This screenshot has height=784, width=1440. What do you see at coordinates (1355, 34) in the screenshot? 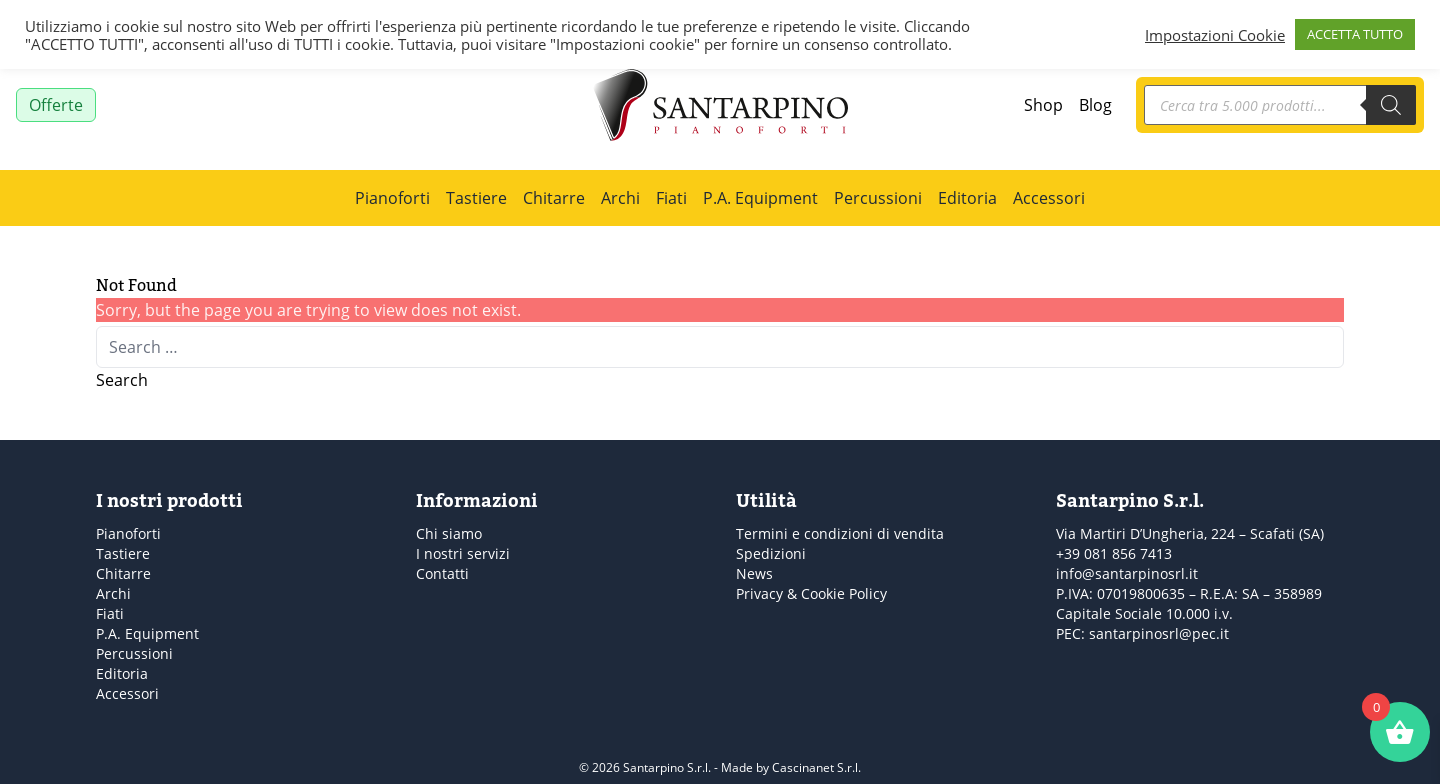
I see `ACCETTA TUTTO [button]` at bounding box center [1355, 34].